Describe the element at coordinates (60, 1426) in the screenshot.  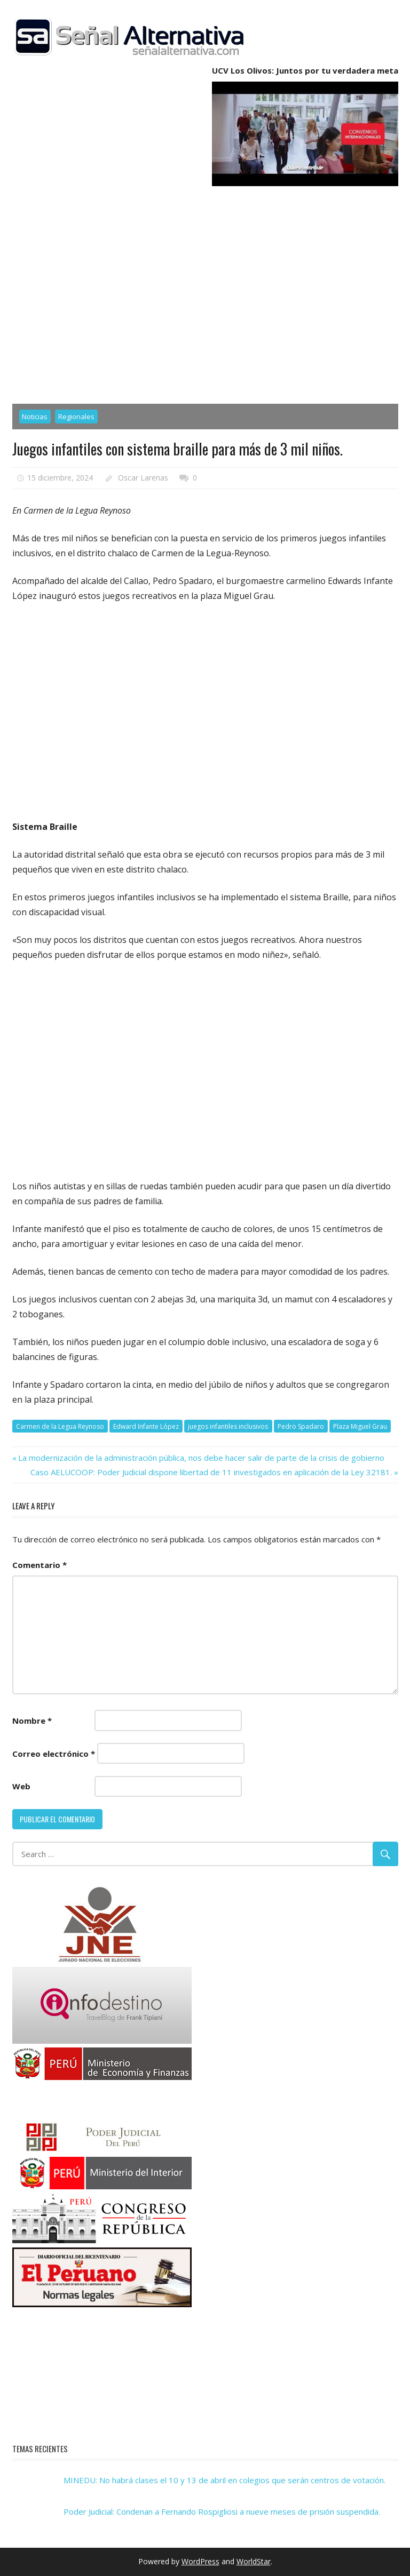
I see `Carmen de la Legua Reynoso` at that location.